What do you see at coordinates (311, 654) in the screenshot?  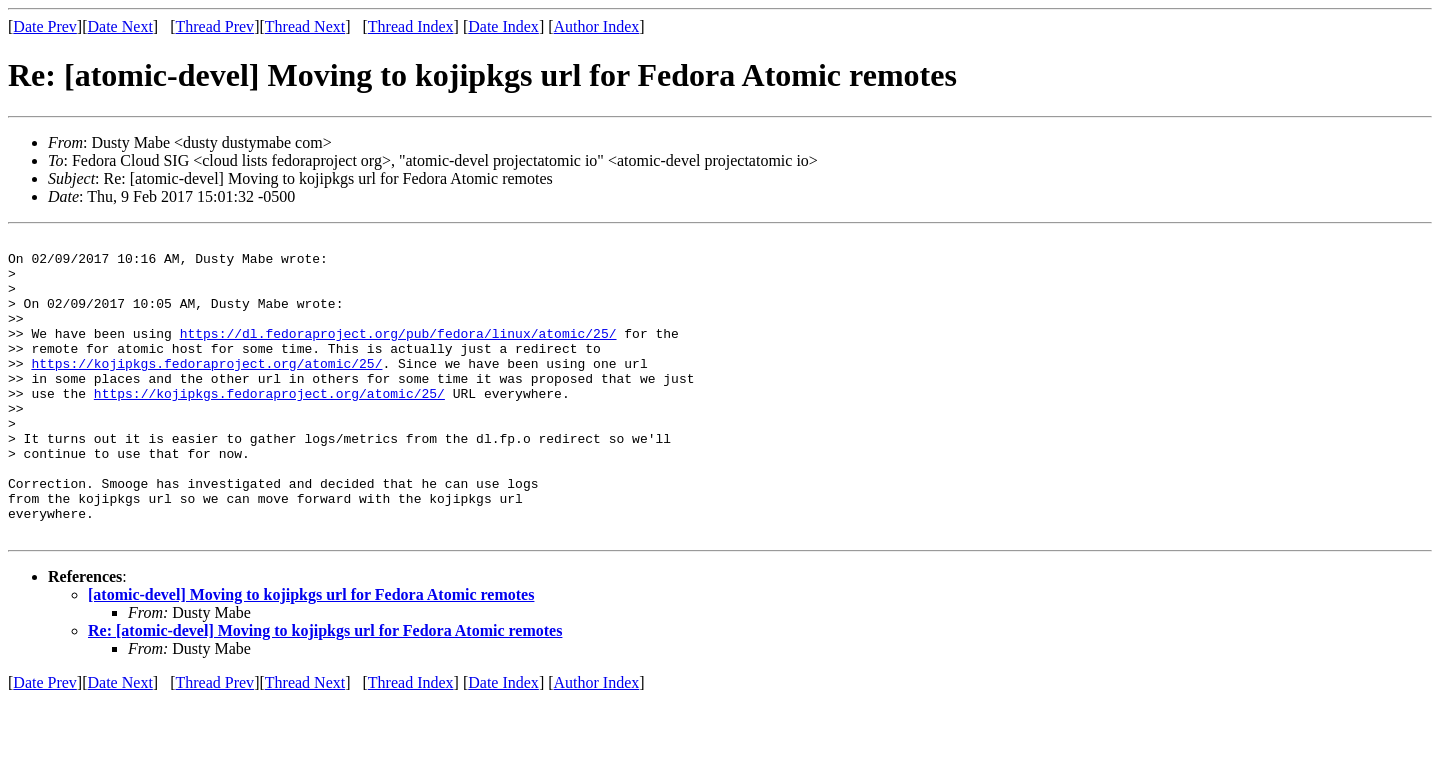 I see `[atomic-devel] Moving to kojipkgs url for Fedora Atomic remotes` at bounding box center [311, 654].